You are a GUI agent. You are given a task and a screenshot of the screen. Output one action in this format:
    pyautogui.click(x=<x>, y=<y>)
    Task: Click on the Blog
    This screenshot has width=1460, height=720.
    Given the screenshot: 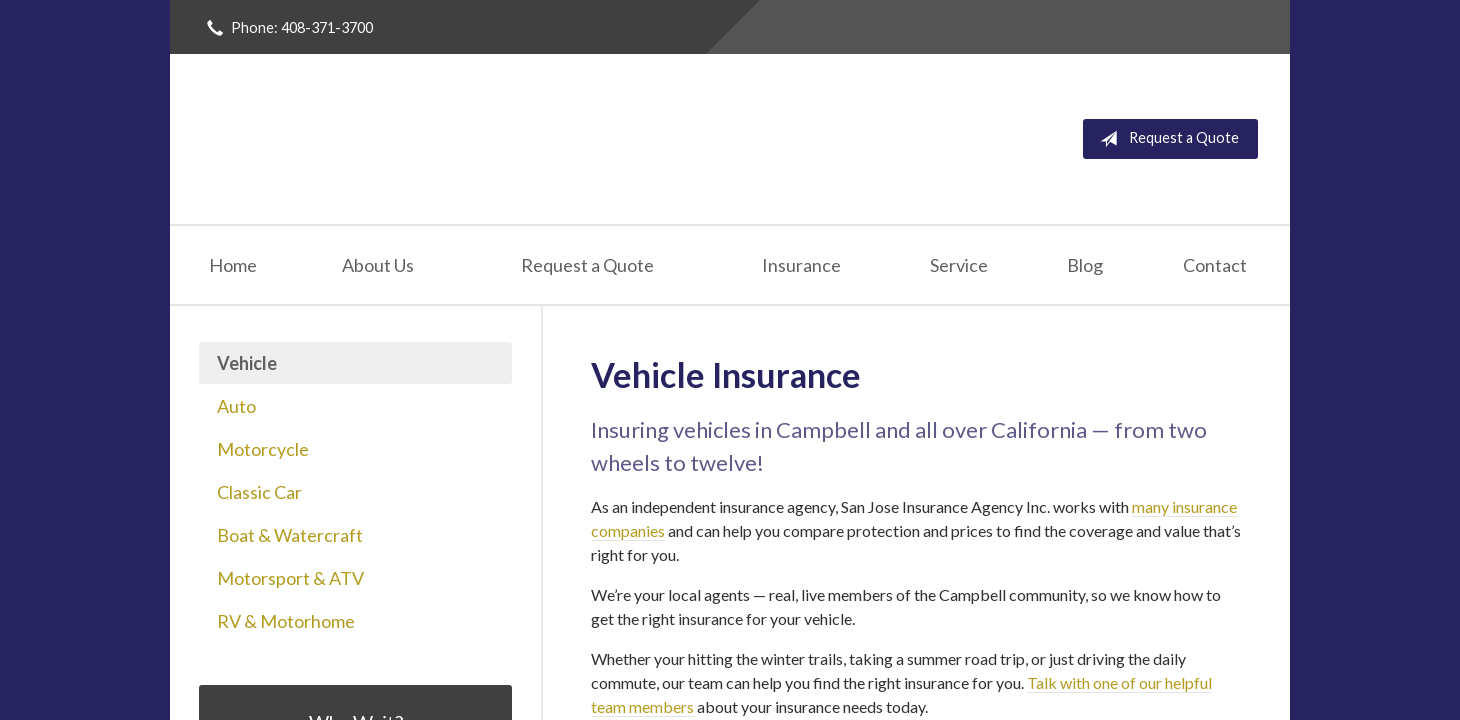 What is the action you would take?
    pyautogui.click(x=1085, y=265)
    